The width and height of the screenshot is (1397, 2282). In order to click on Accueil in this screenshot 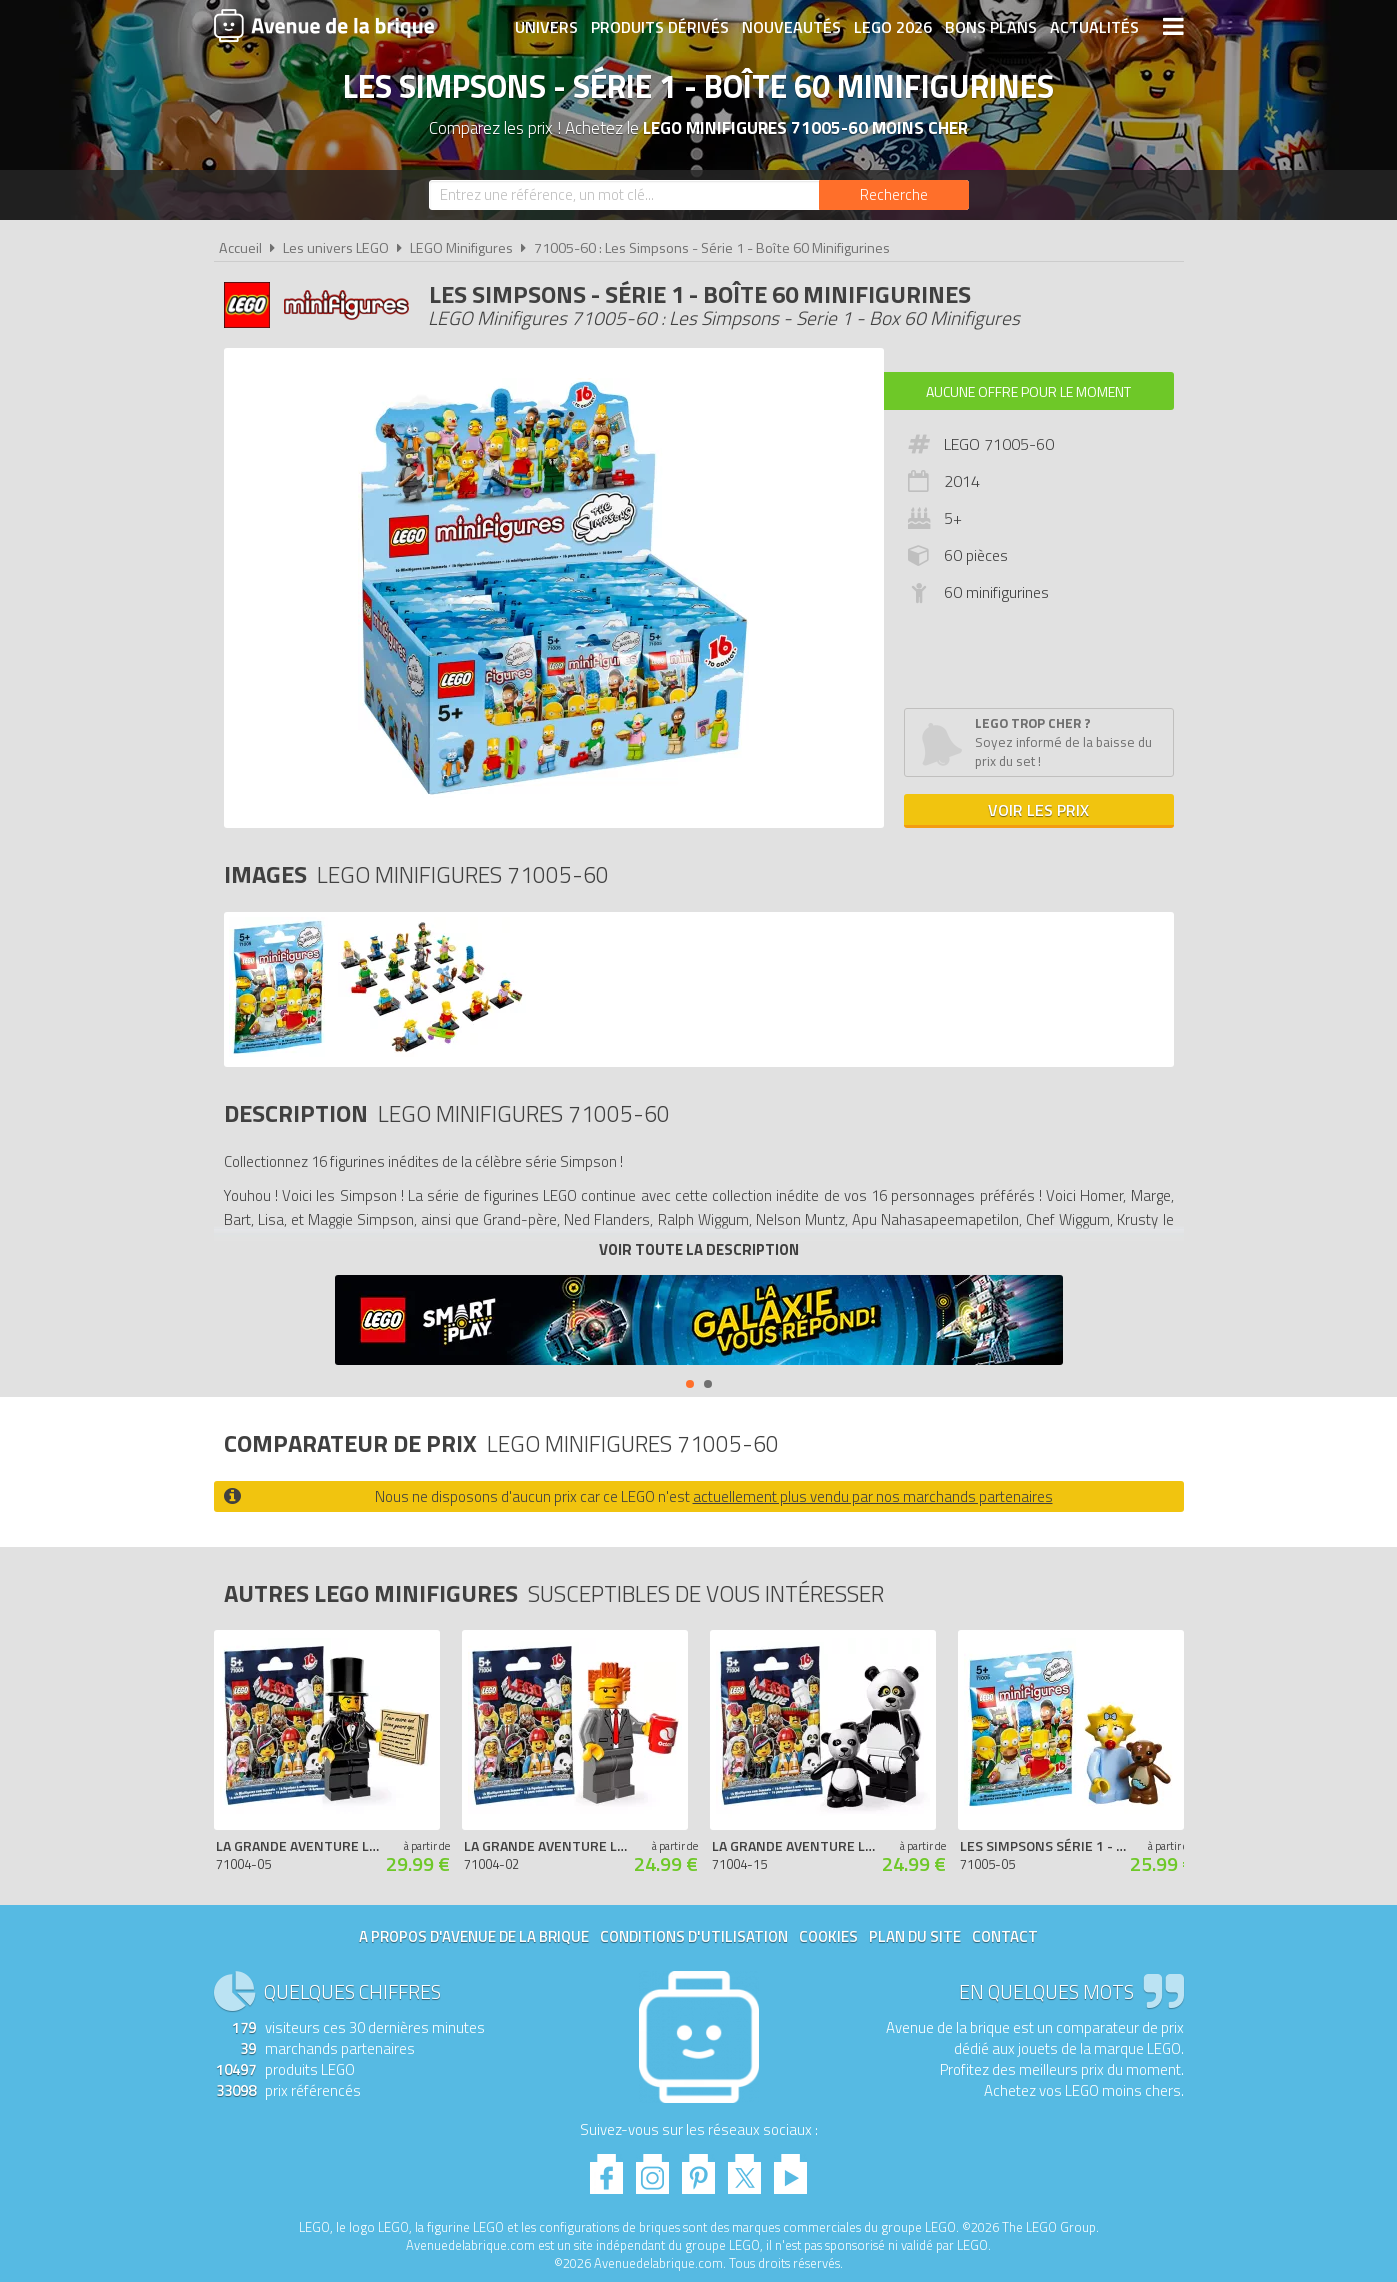, I will do `click(240, 248)`.